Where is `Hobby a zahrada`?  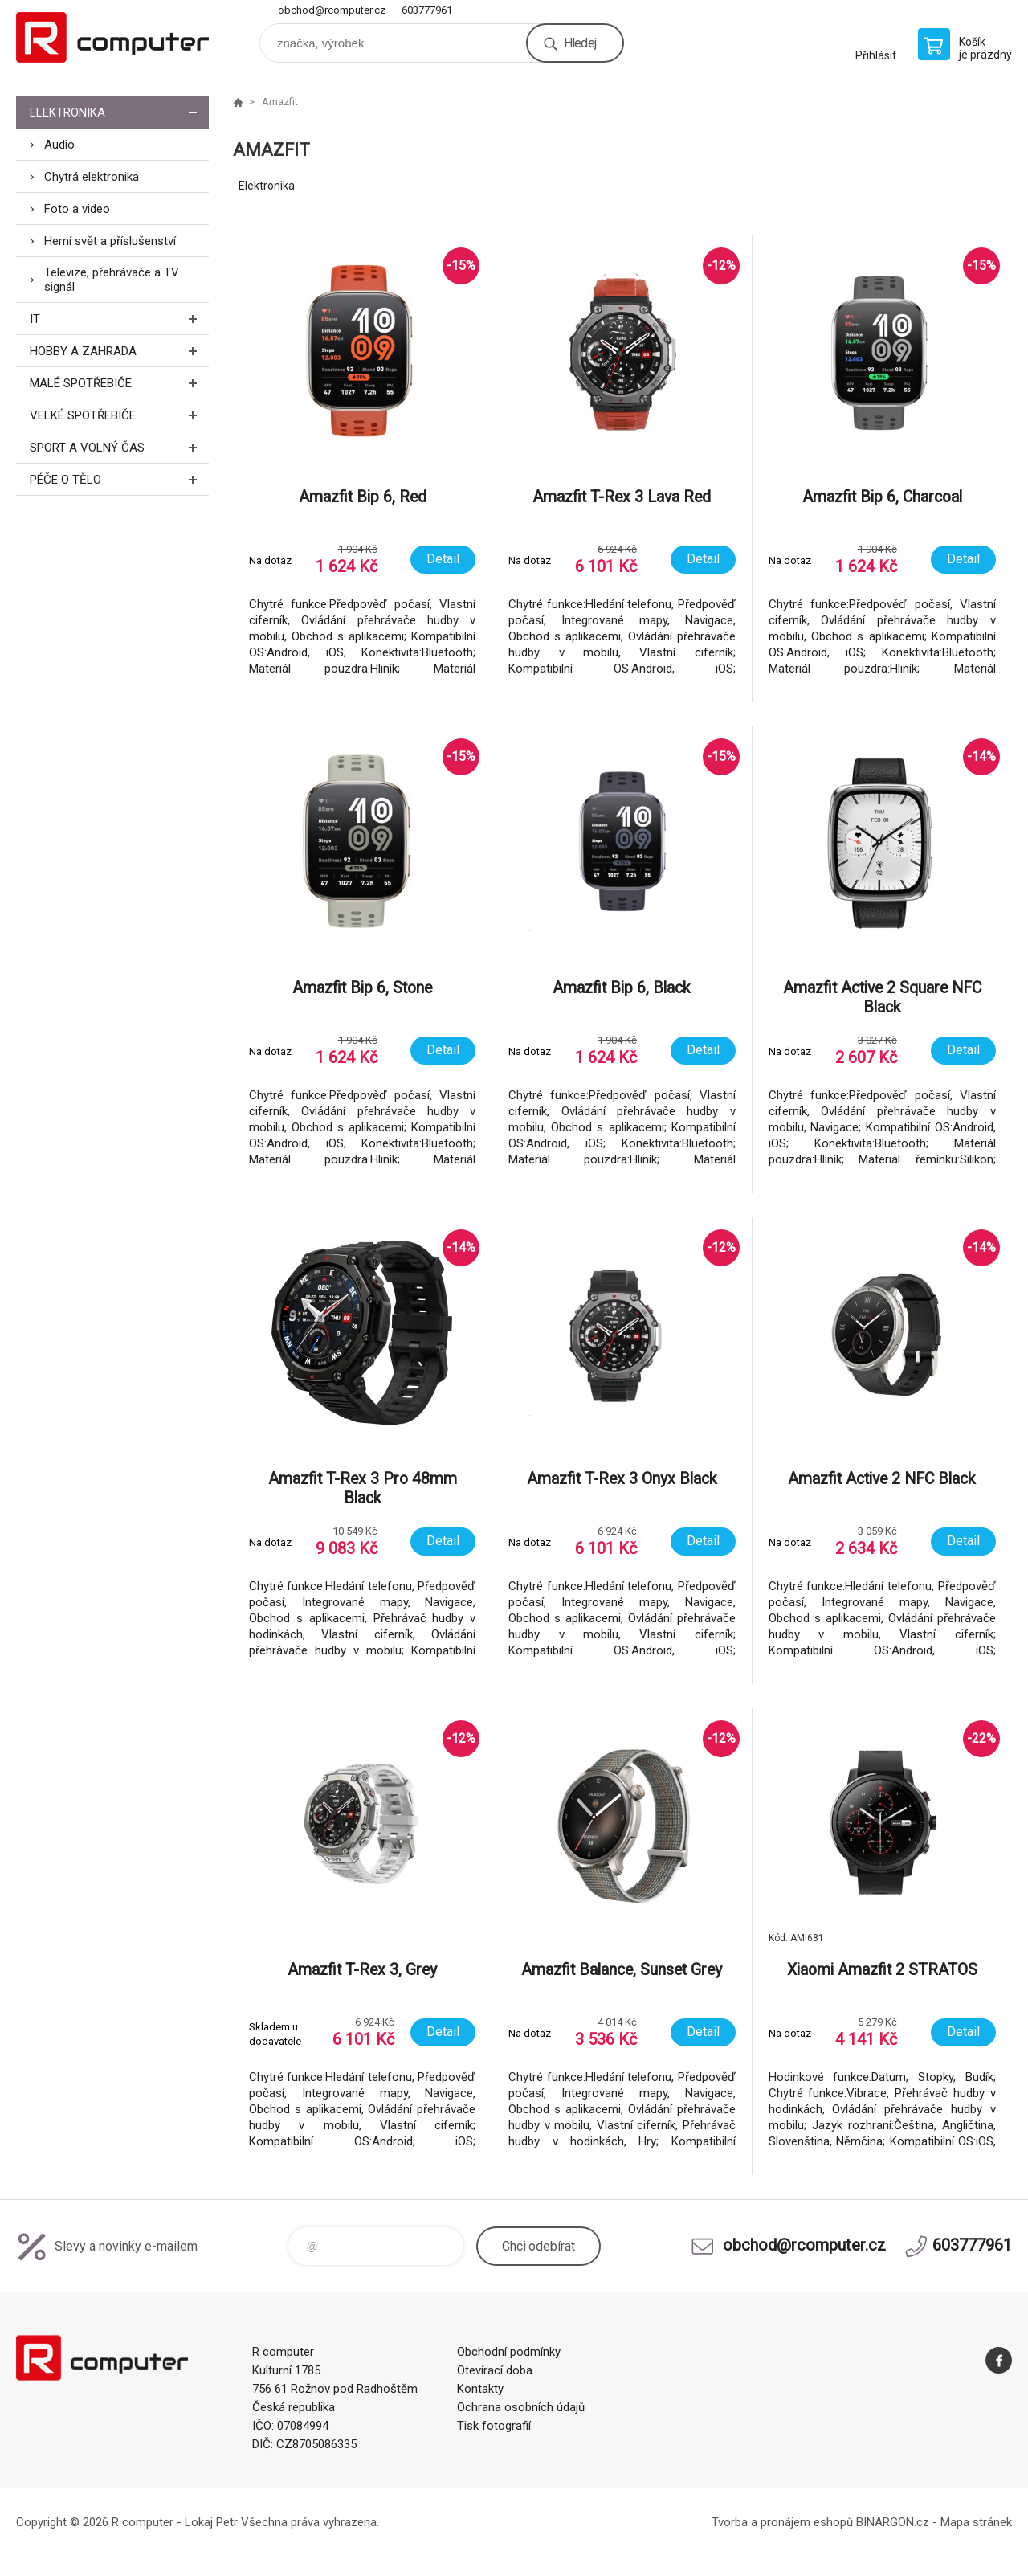
Hobby a zahrada is located at coordinates (119, 350).